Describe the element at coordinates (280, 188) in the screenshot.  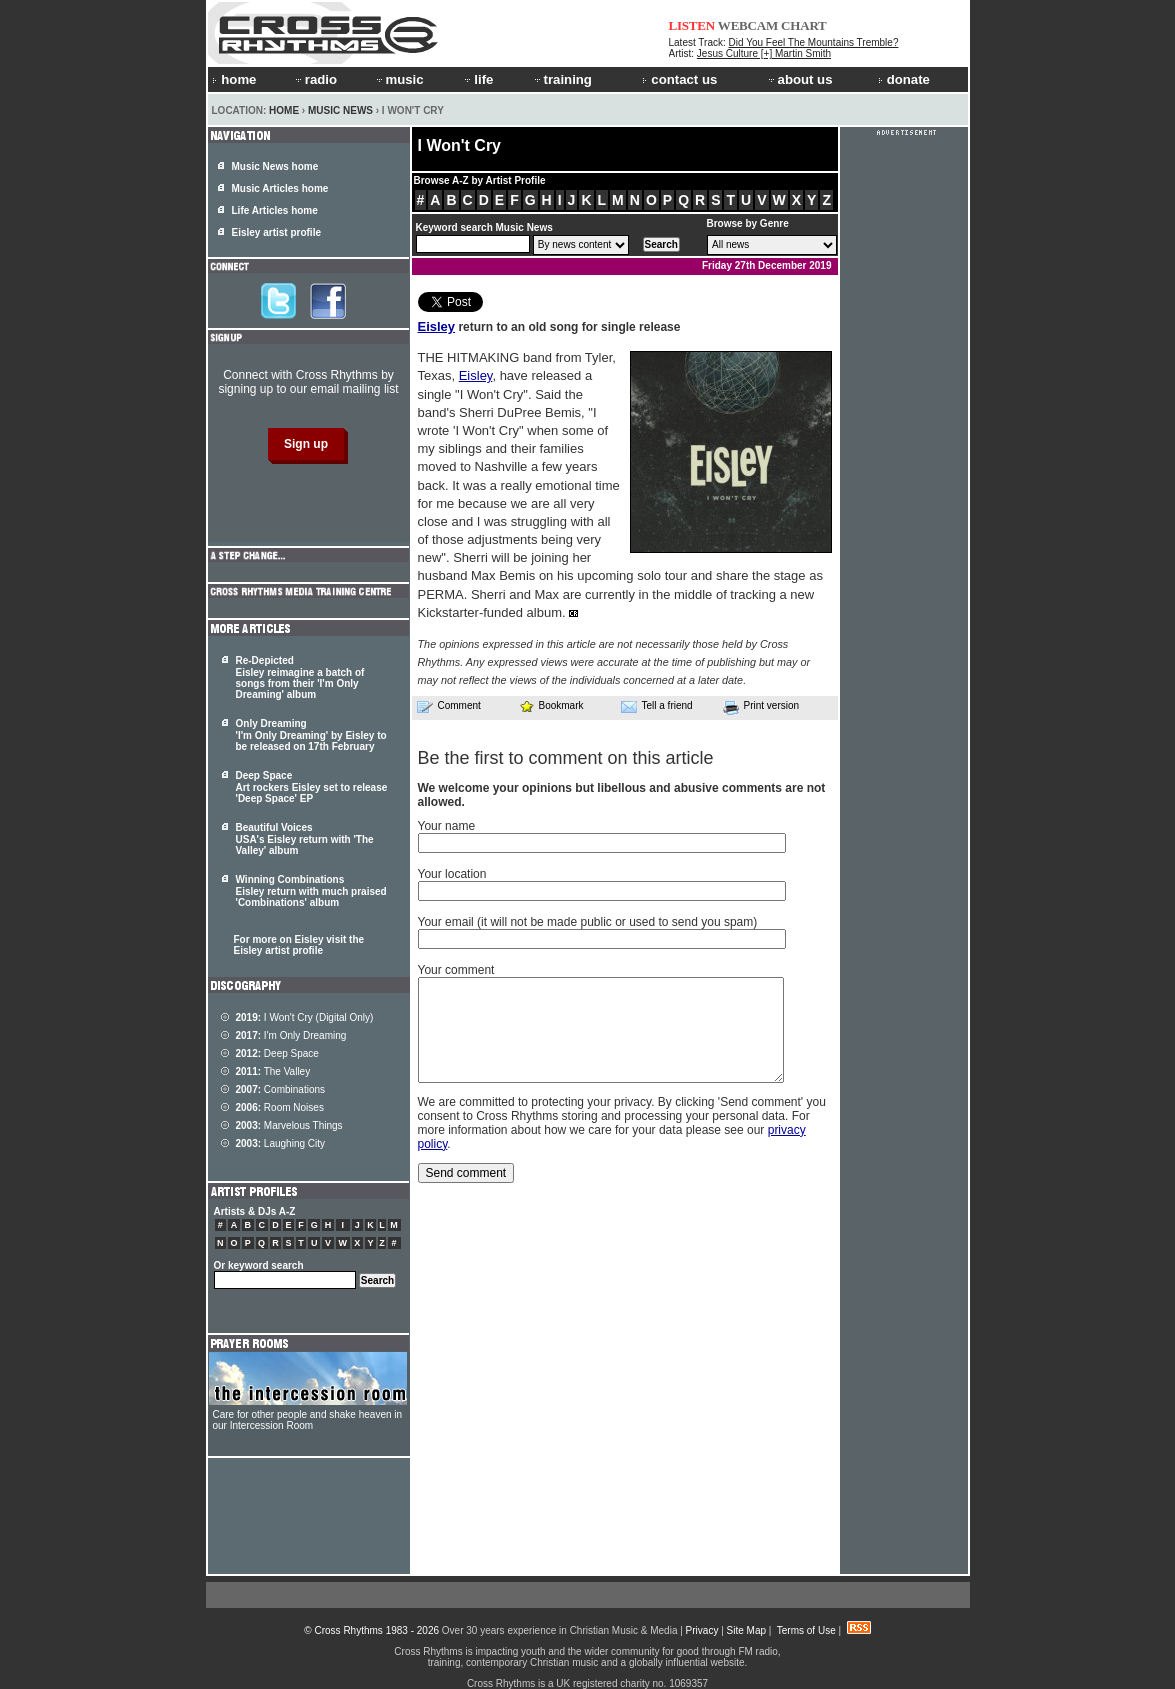
I see `Music Articles home` at that location.